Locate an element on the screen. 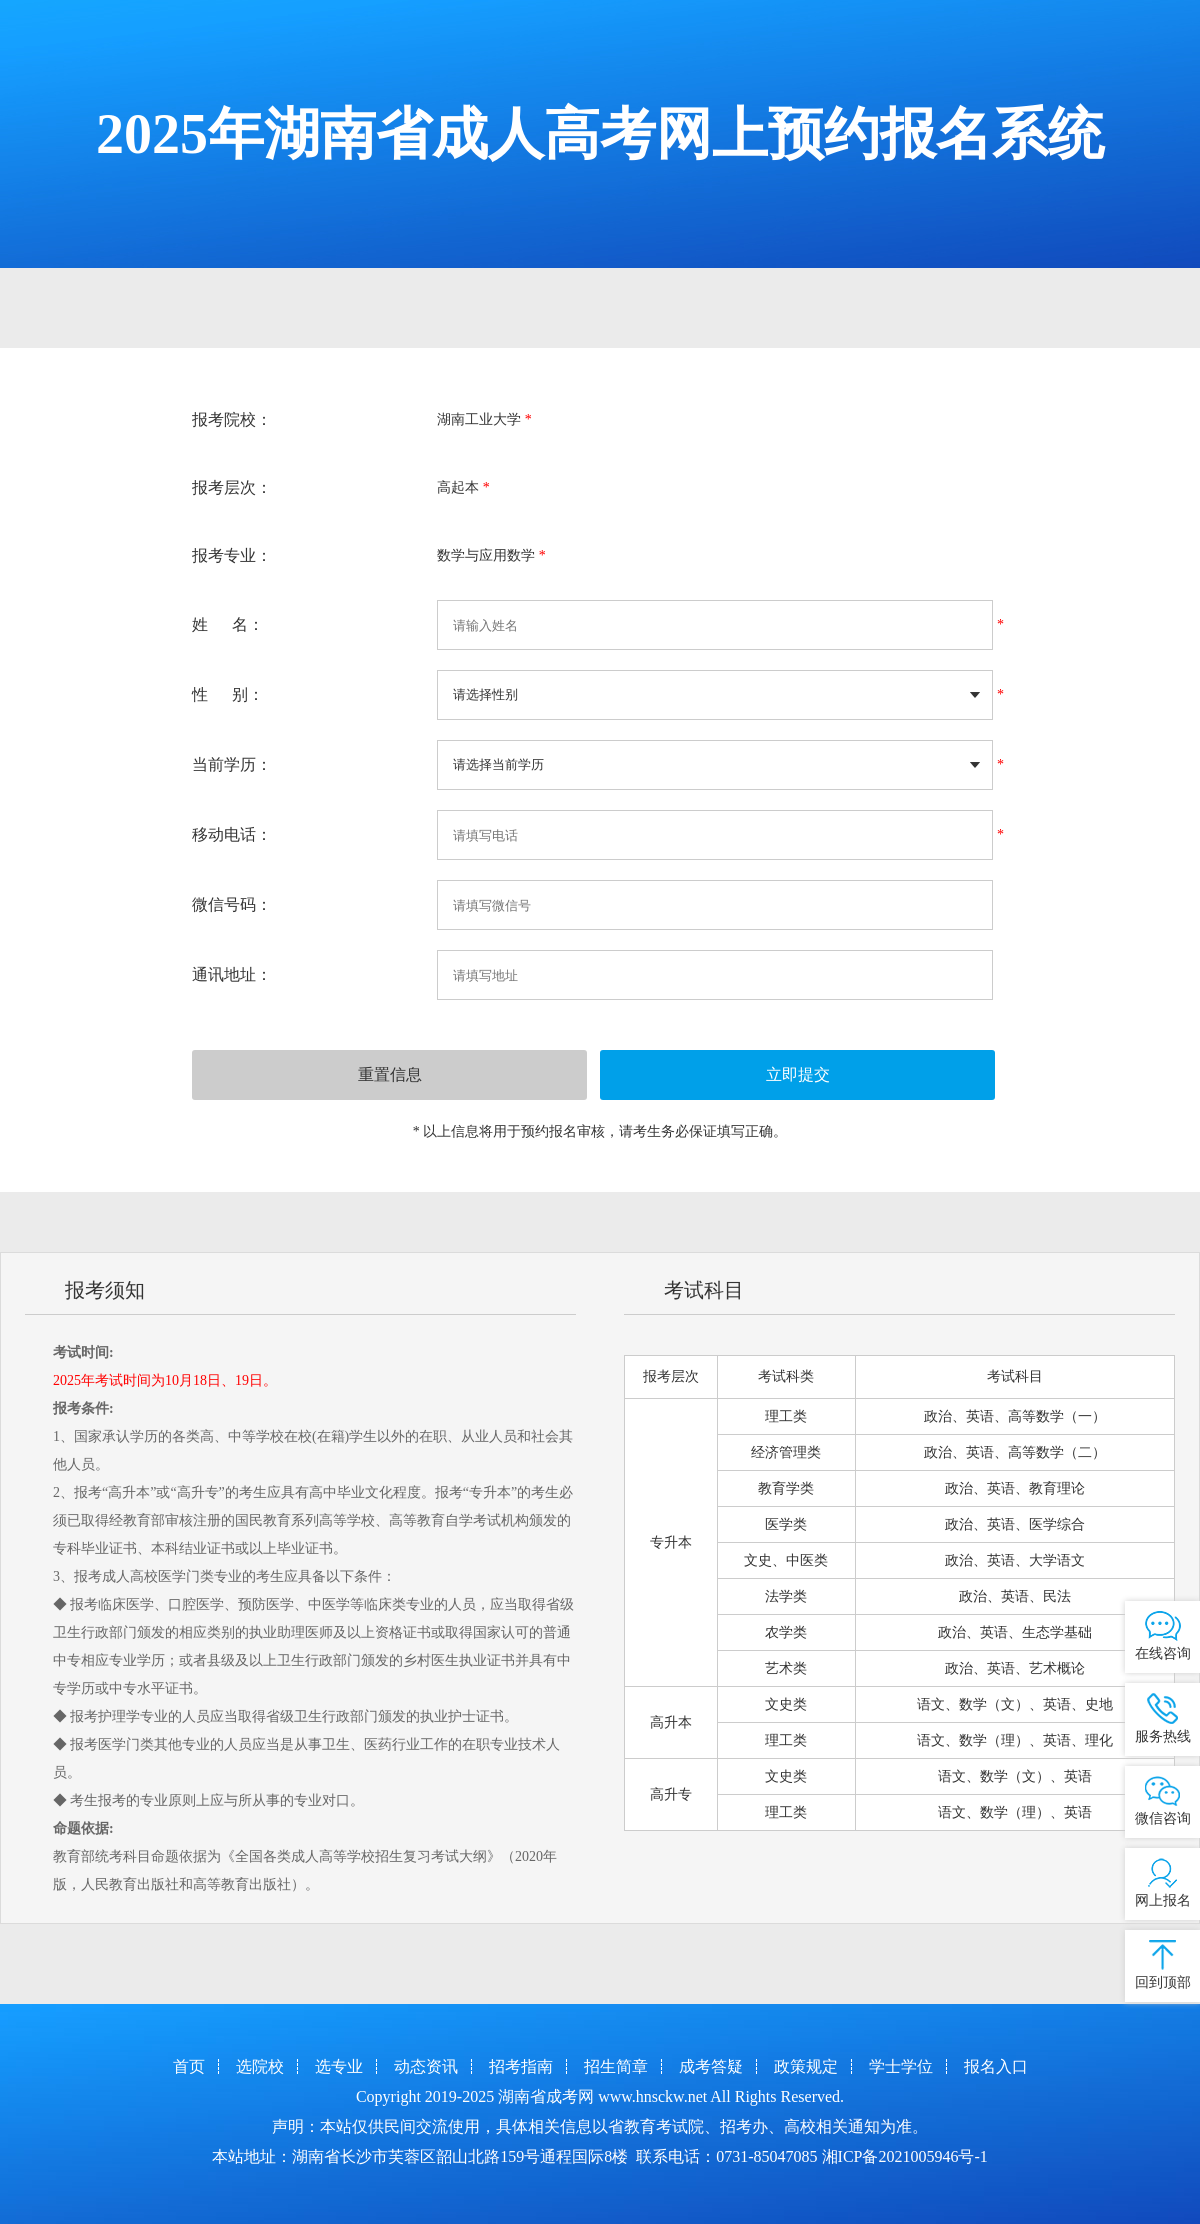 Image resolution: width=1200 pixels, height=2224 pixels. 招考指南 is located at coordinates (521, 2066).